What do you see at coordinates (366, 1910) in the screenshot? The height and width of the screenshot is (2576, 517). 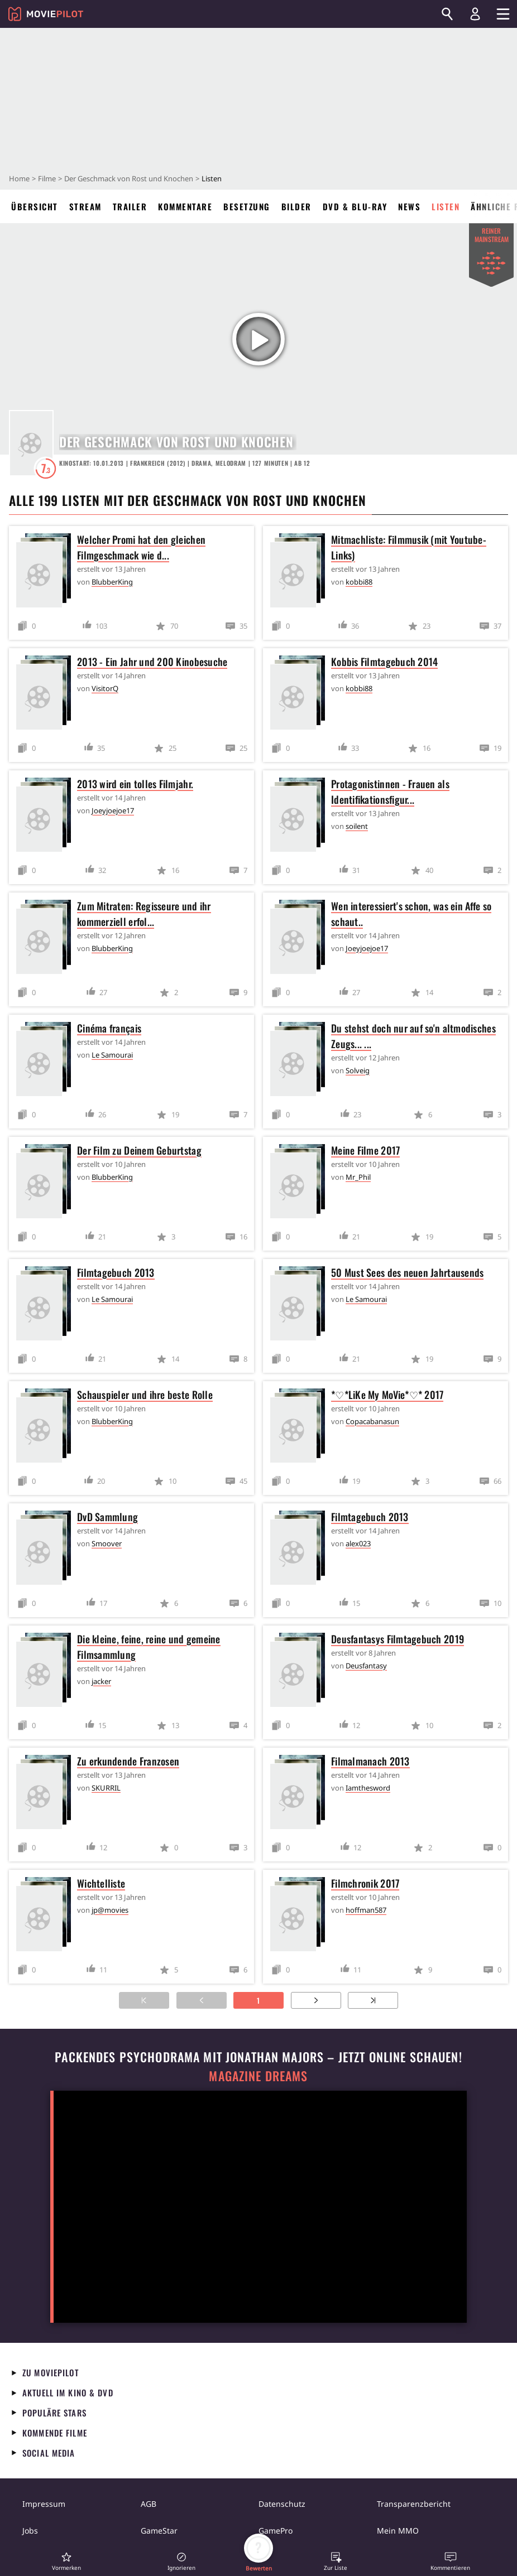 I see `hoffman587` at bounding box center [366, 1910].